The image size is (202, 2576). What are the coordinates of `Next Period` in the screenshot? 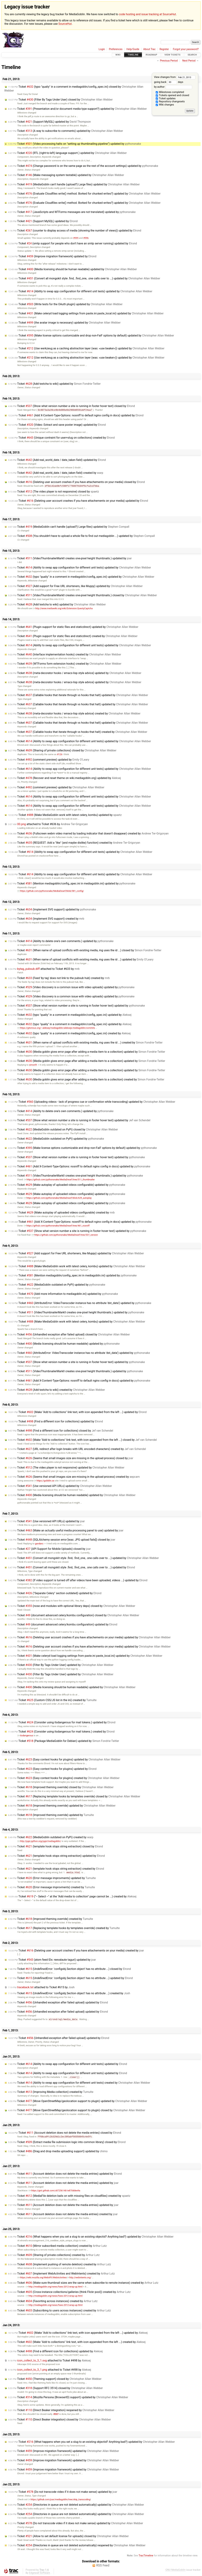 It's located at (189, 60).